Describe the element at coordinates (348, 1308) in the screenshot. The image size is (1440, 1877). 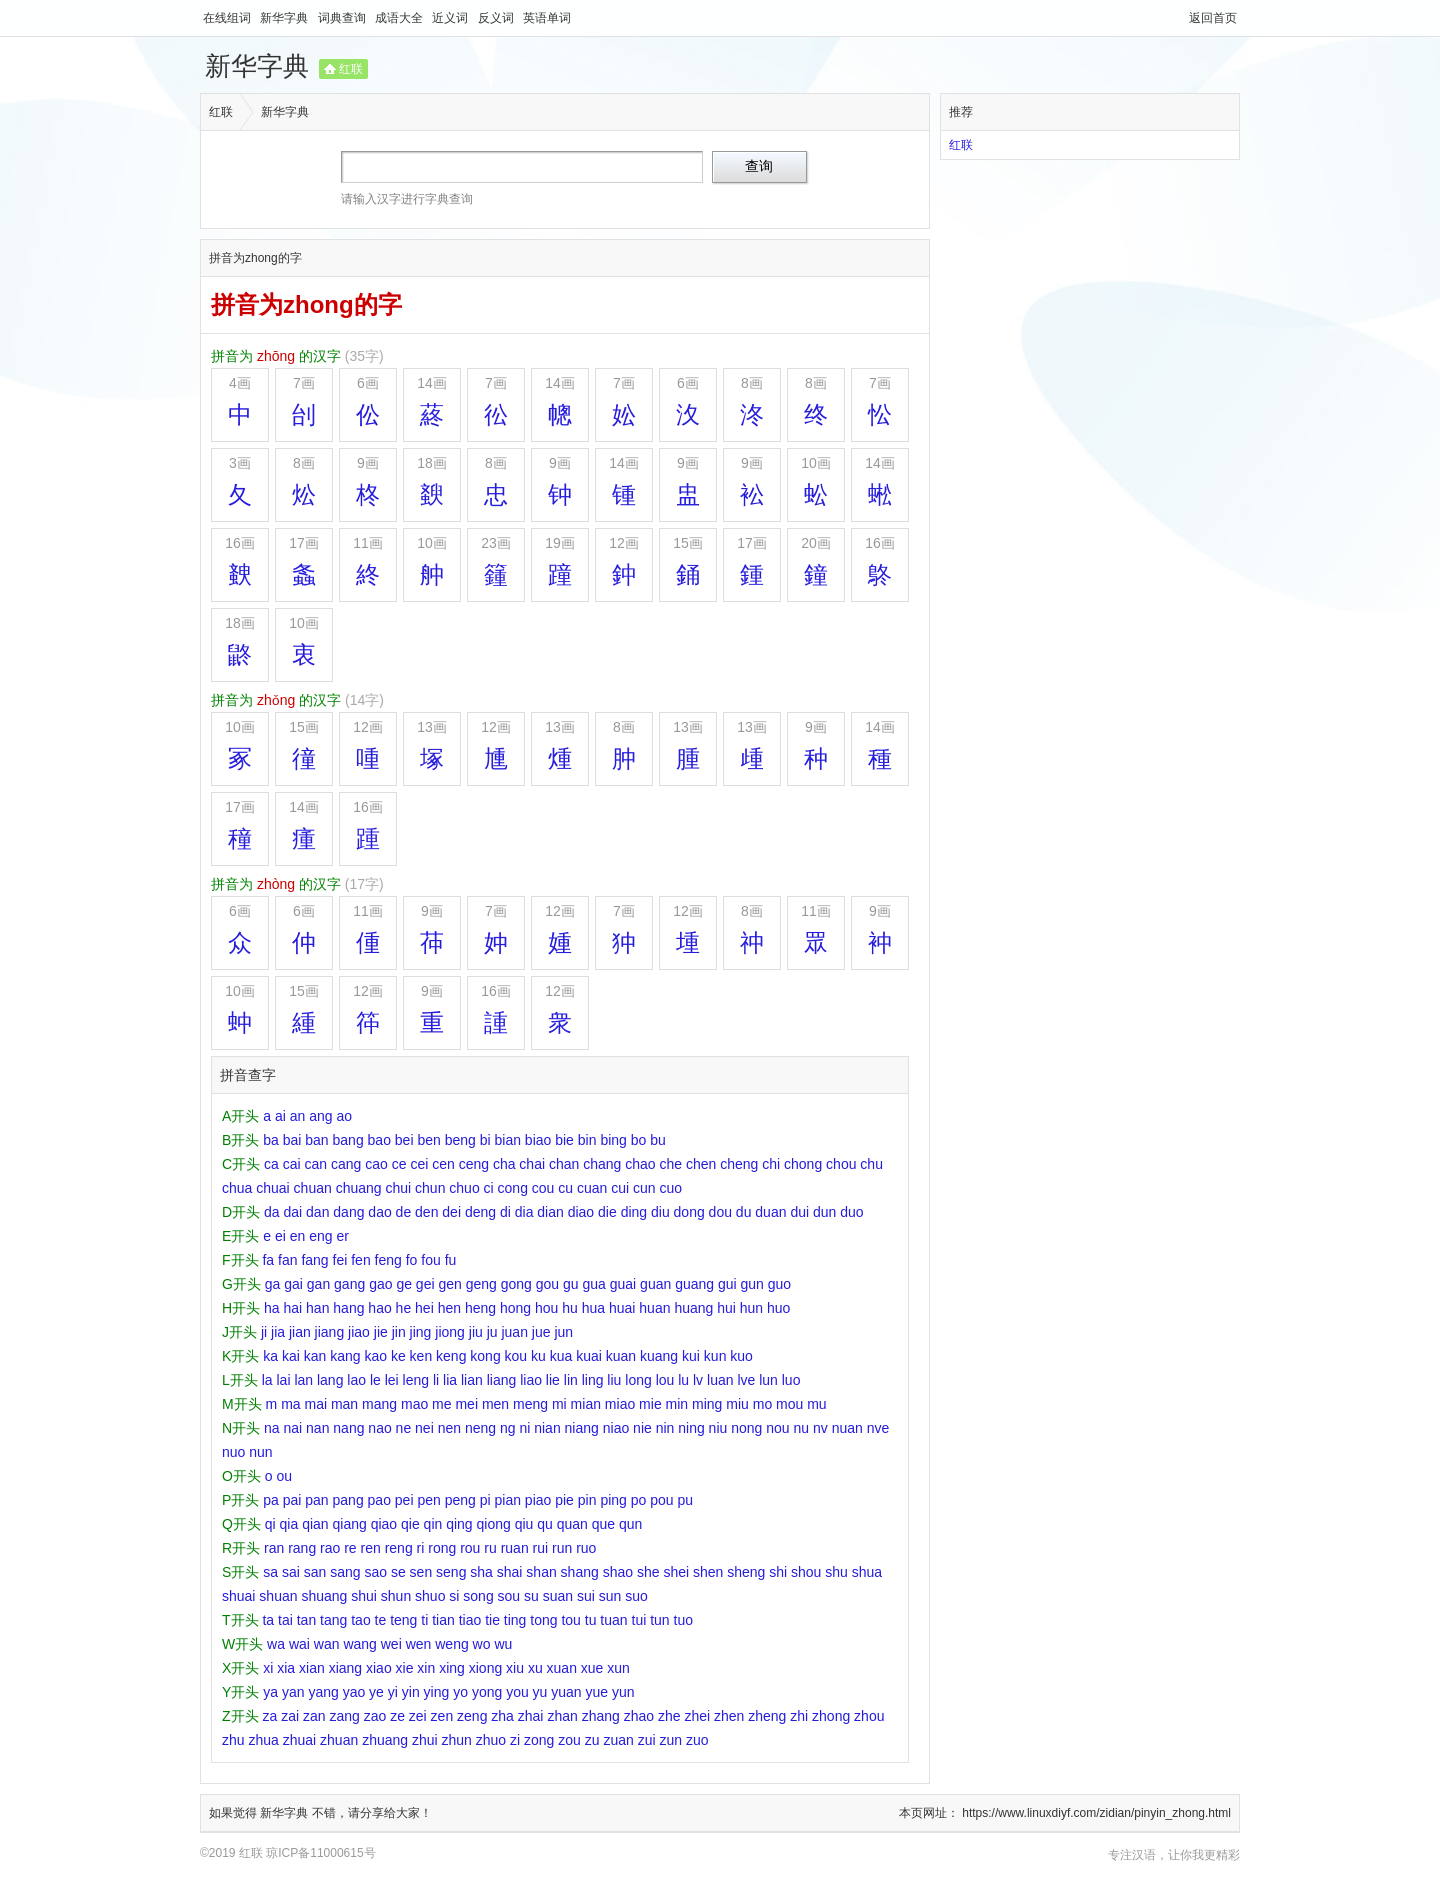
I see `hang` at that location.